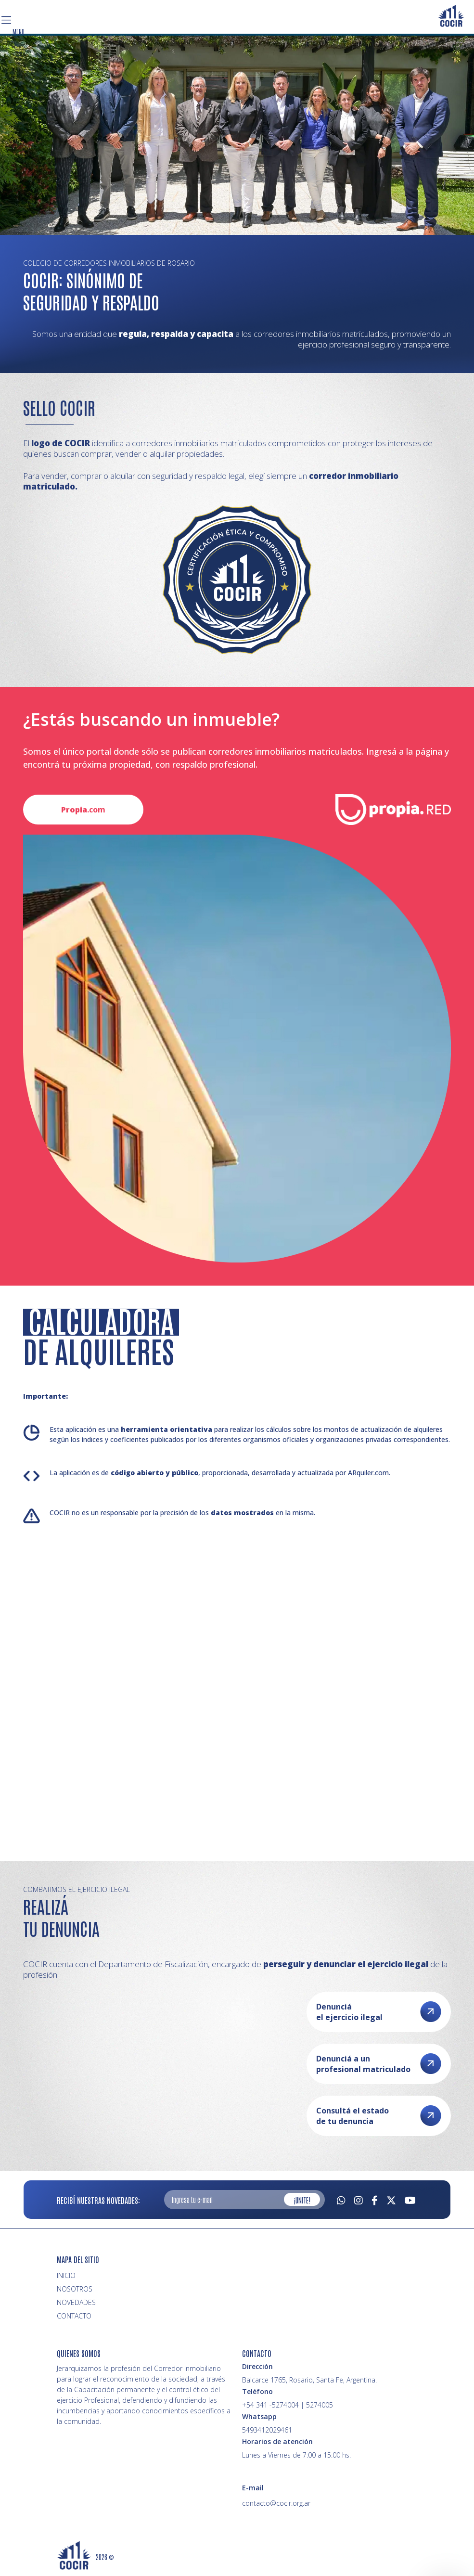 This screenshot has width=474, height=2576. I want to click on Consultá el estado de tu denuncia, so click(378, 2115).